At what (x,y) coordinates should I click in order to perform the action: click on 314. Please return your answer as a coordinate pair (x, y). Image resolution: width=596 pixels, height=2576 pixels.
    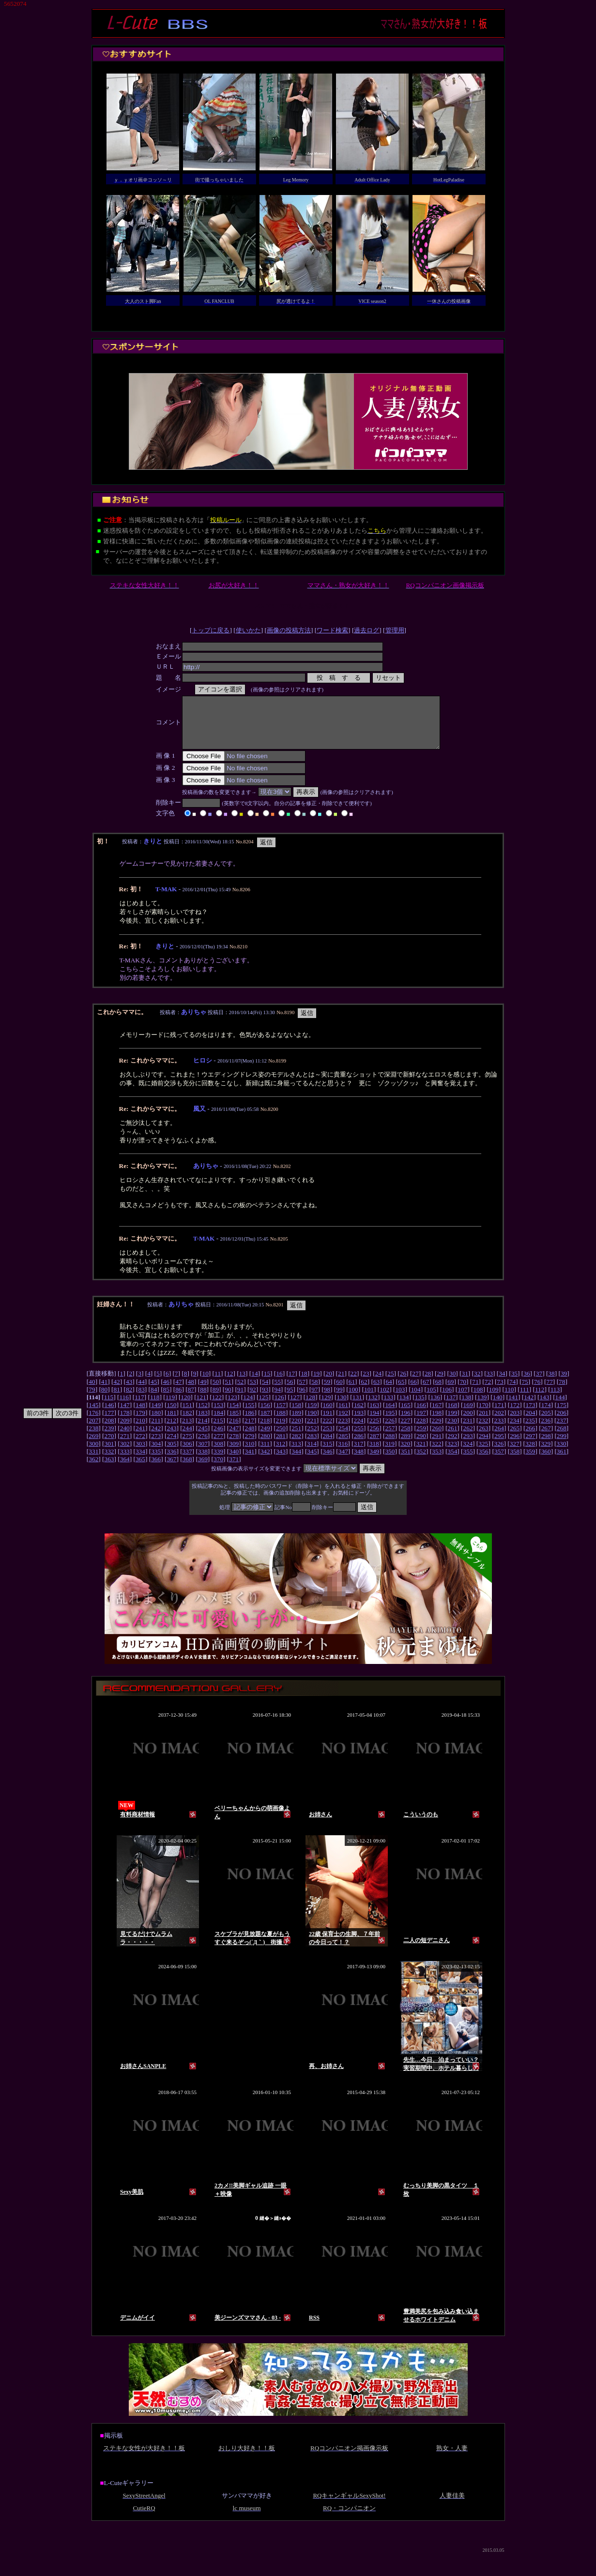
    Looking at the image, I should click on (312, 1453).